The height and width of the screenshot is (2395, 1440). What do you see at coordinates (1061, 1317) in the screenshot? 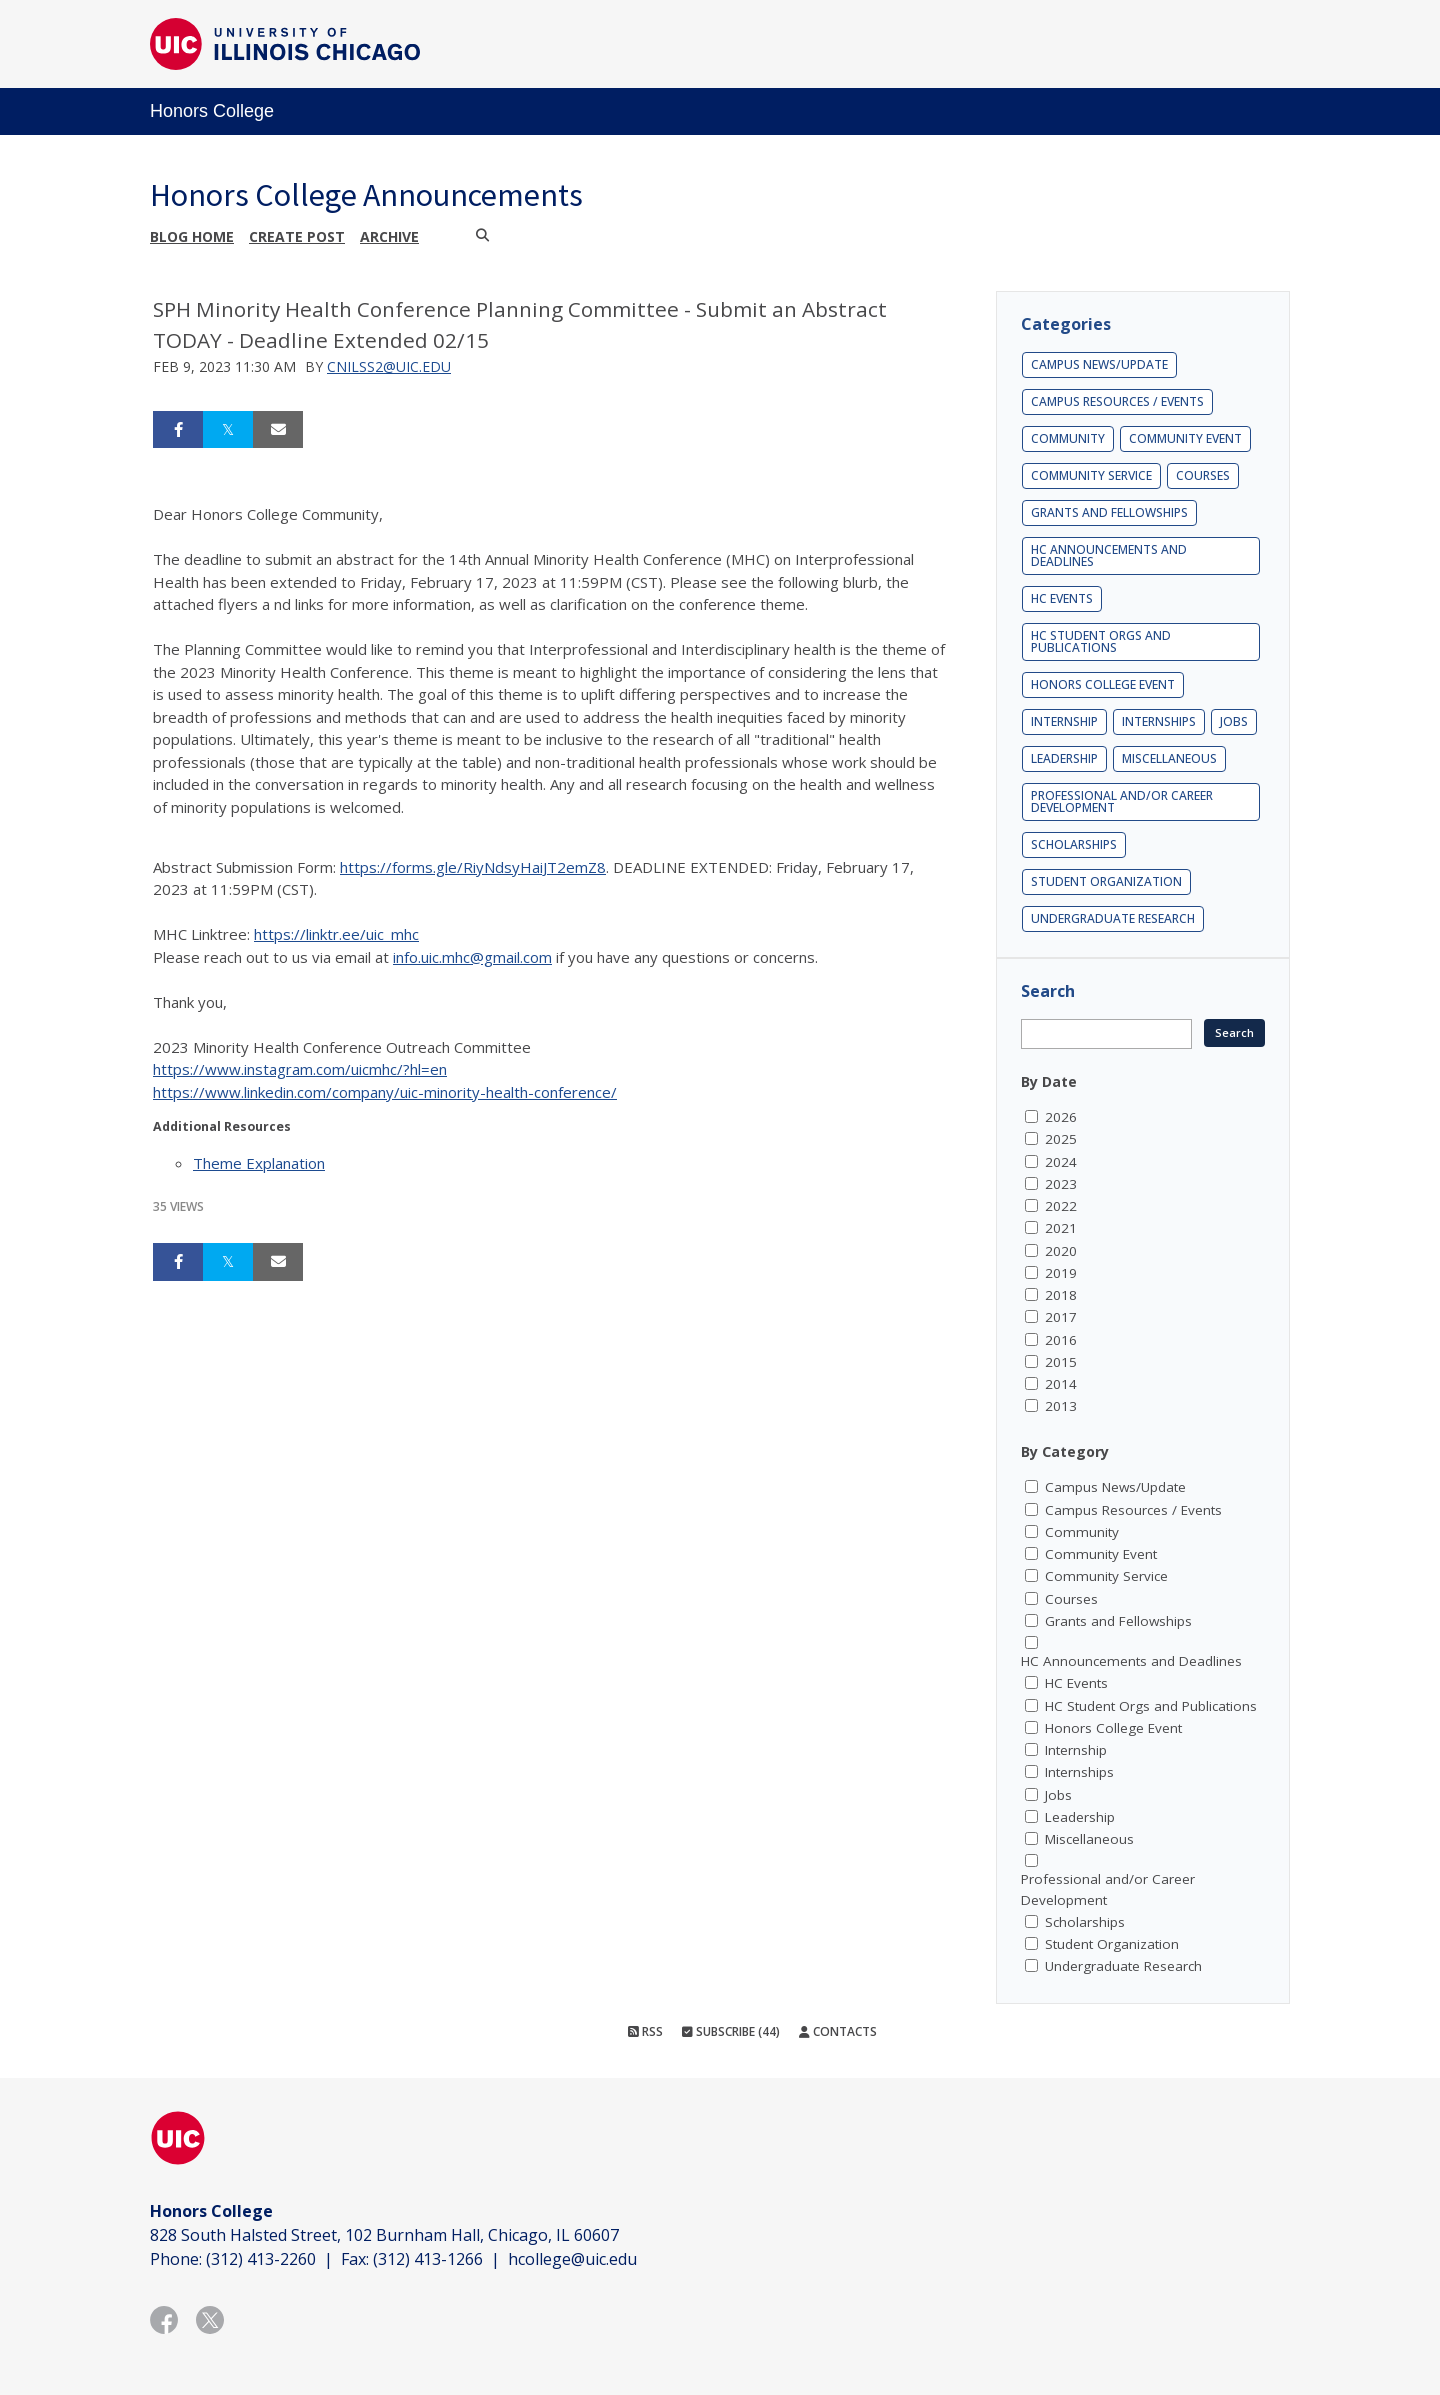
I see `2017` at bounding box center [1061, 1317].